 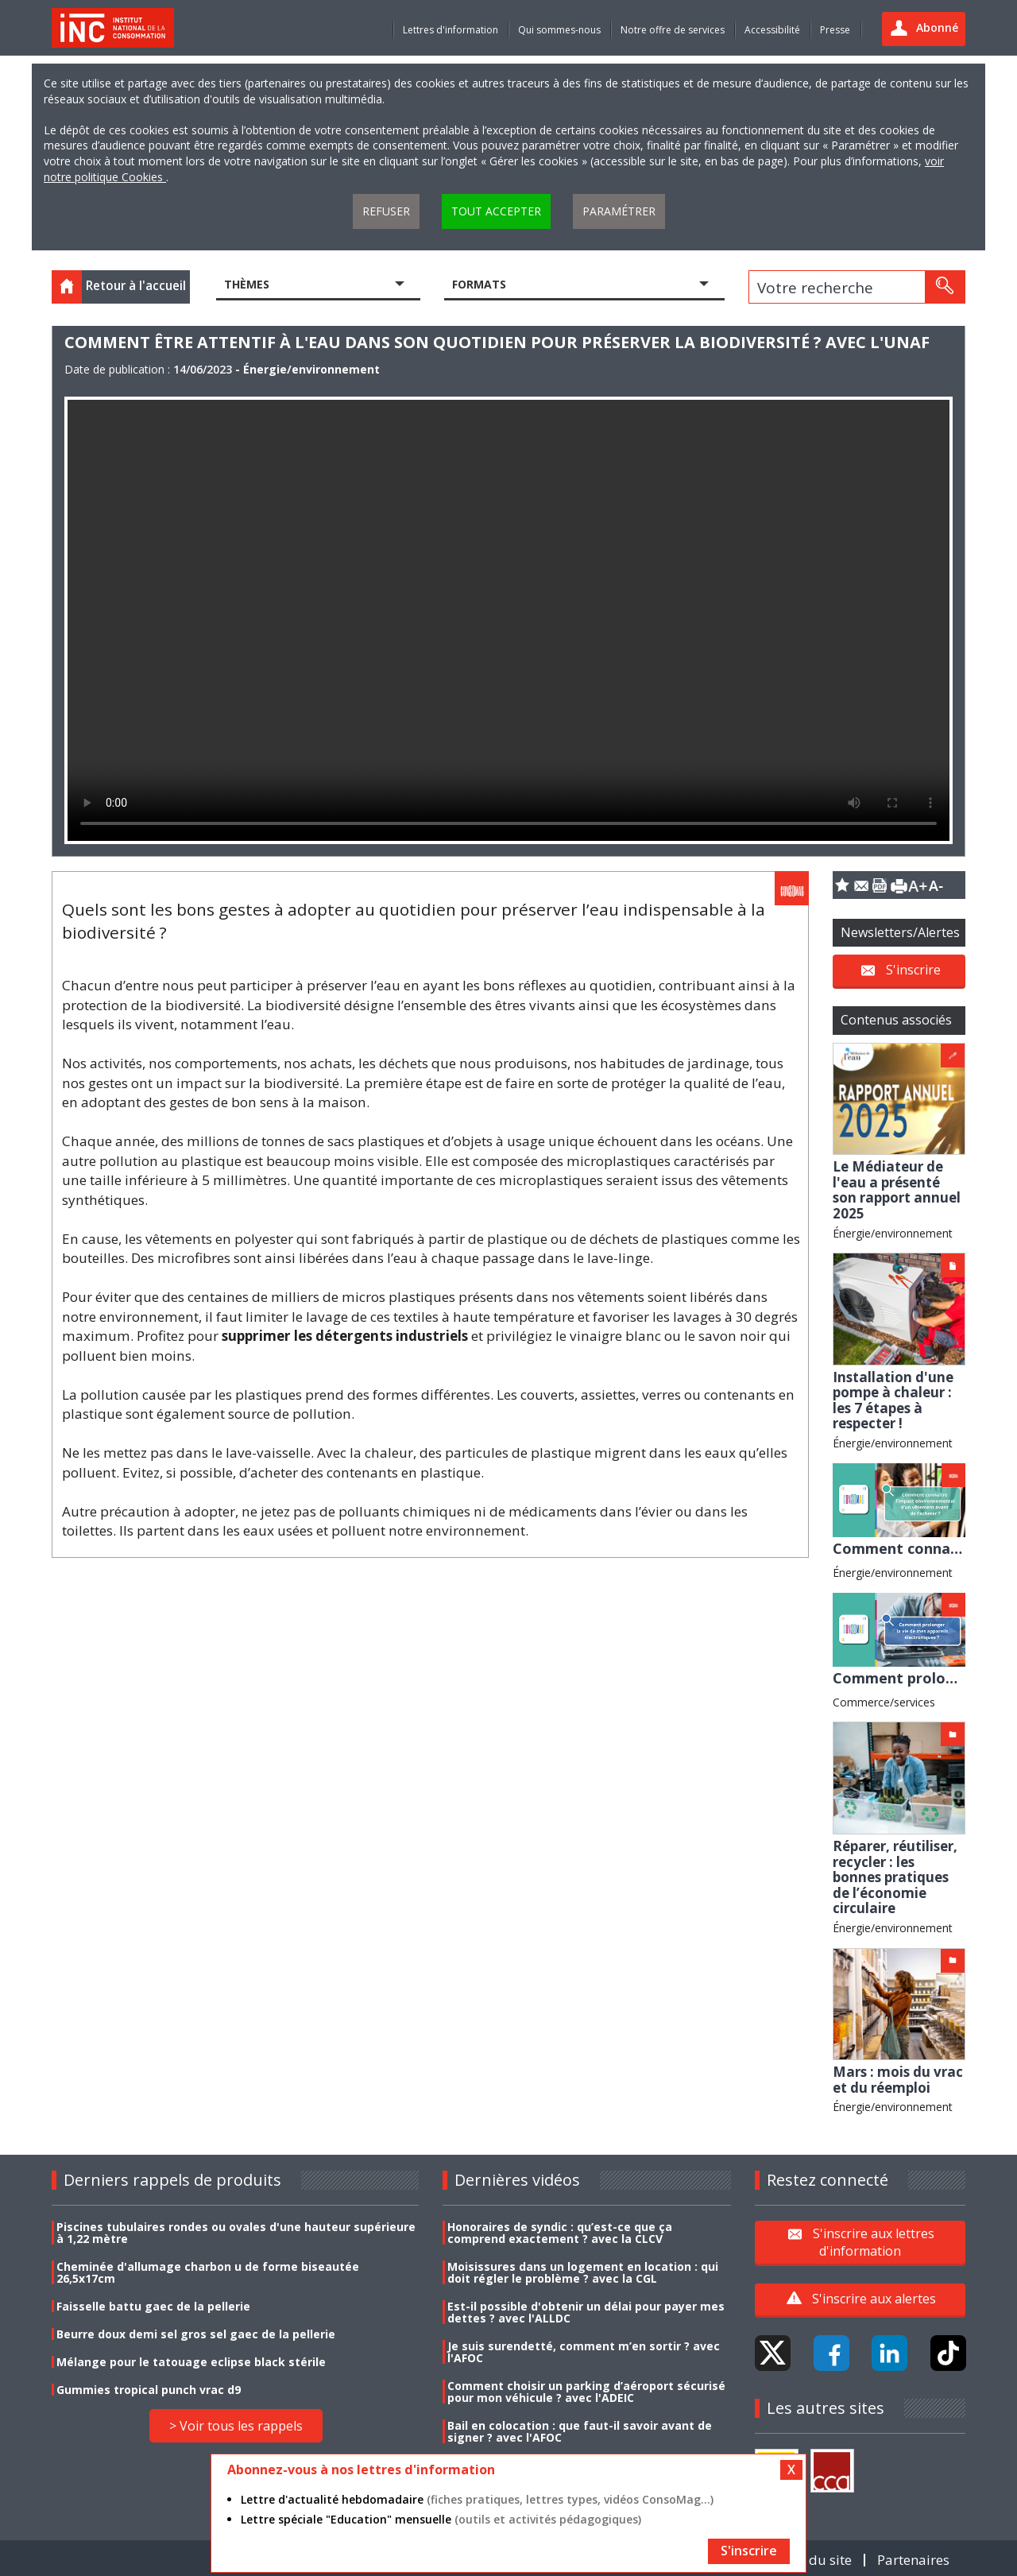 What do you see at coordinates (148, 2389) in the screenshot?
I see `Gummies tropical punch vrac d9` at bounding box center [148, 2389].